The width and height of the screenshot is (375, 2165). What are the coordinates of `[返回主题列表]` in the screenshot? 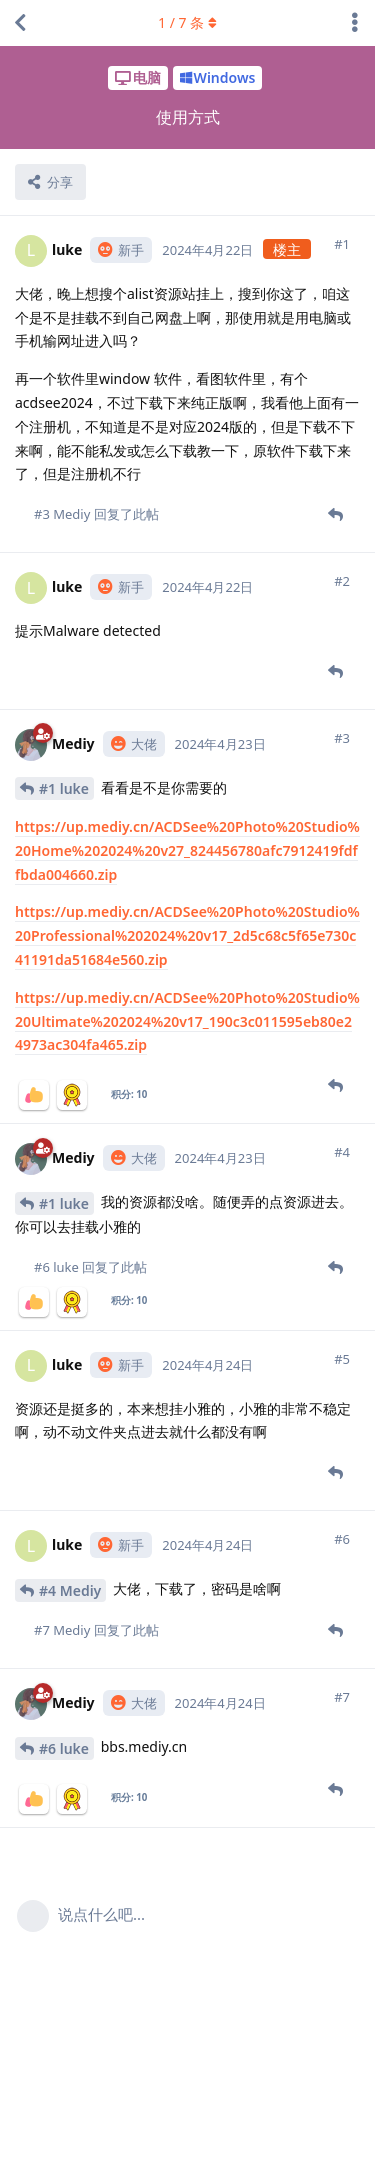 It's located at (20, 23).